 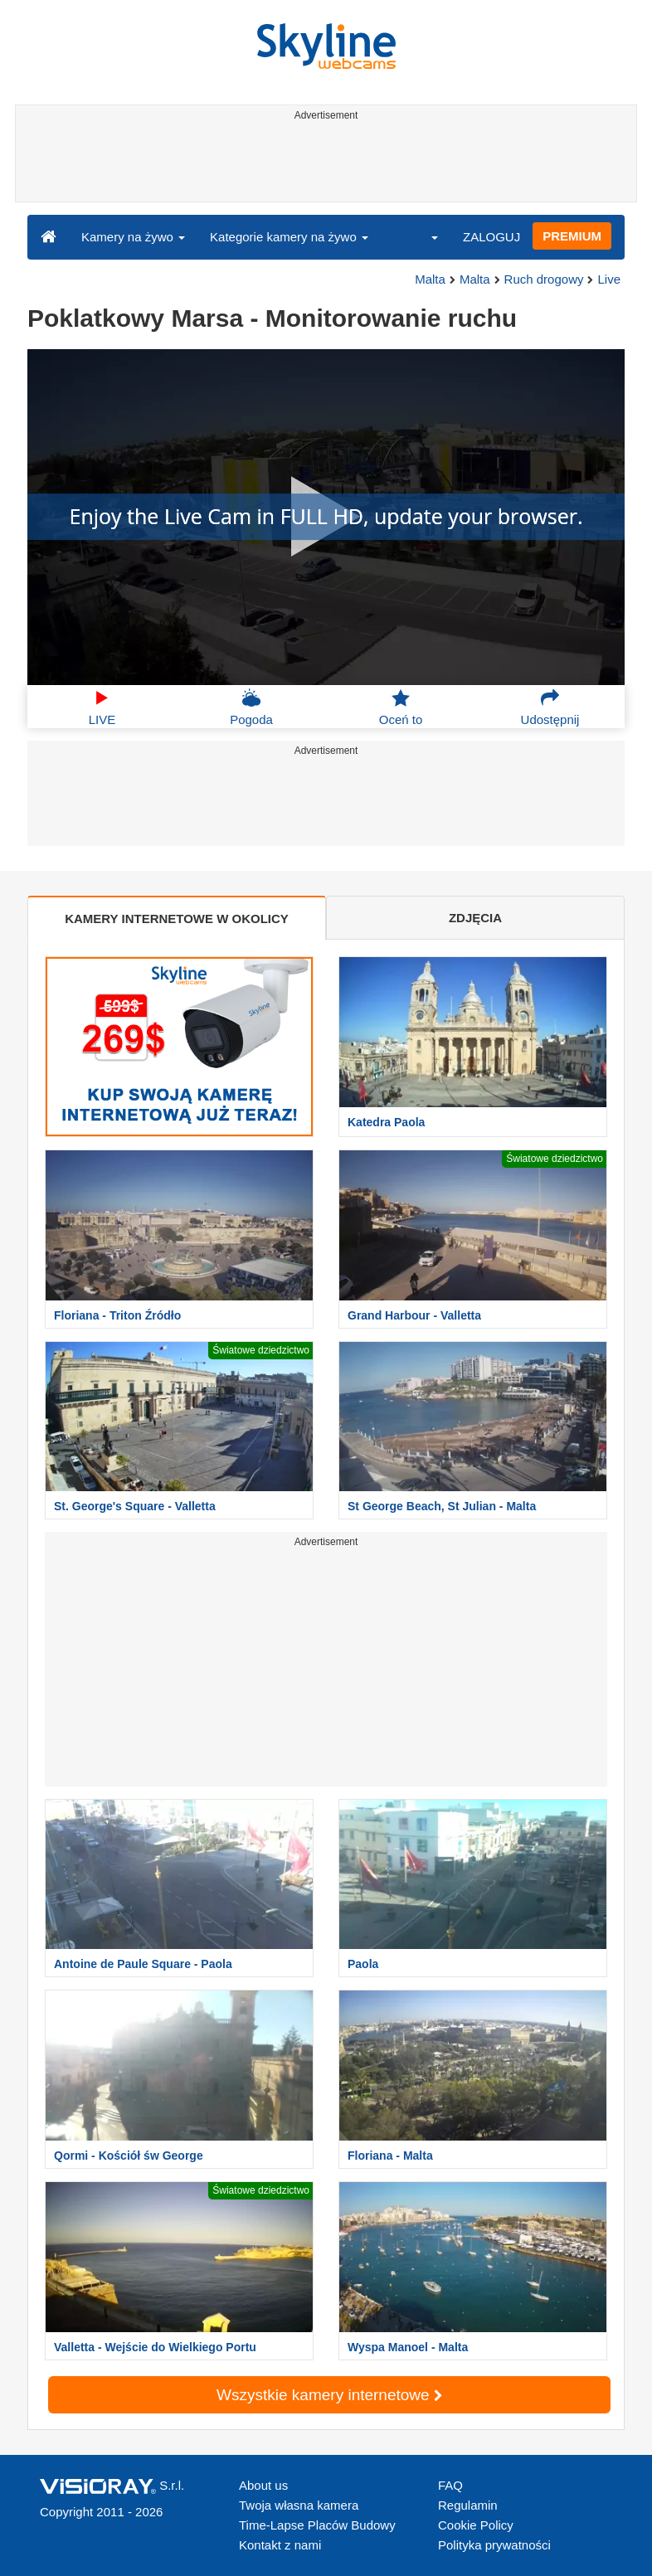 What do you see at coordinates (329, 2394) in the screenshot?
I see `Wszystkie kamery internetowe` at bounding box center [329, 2394].